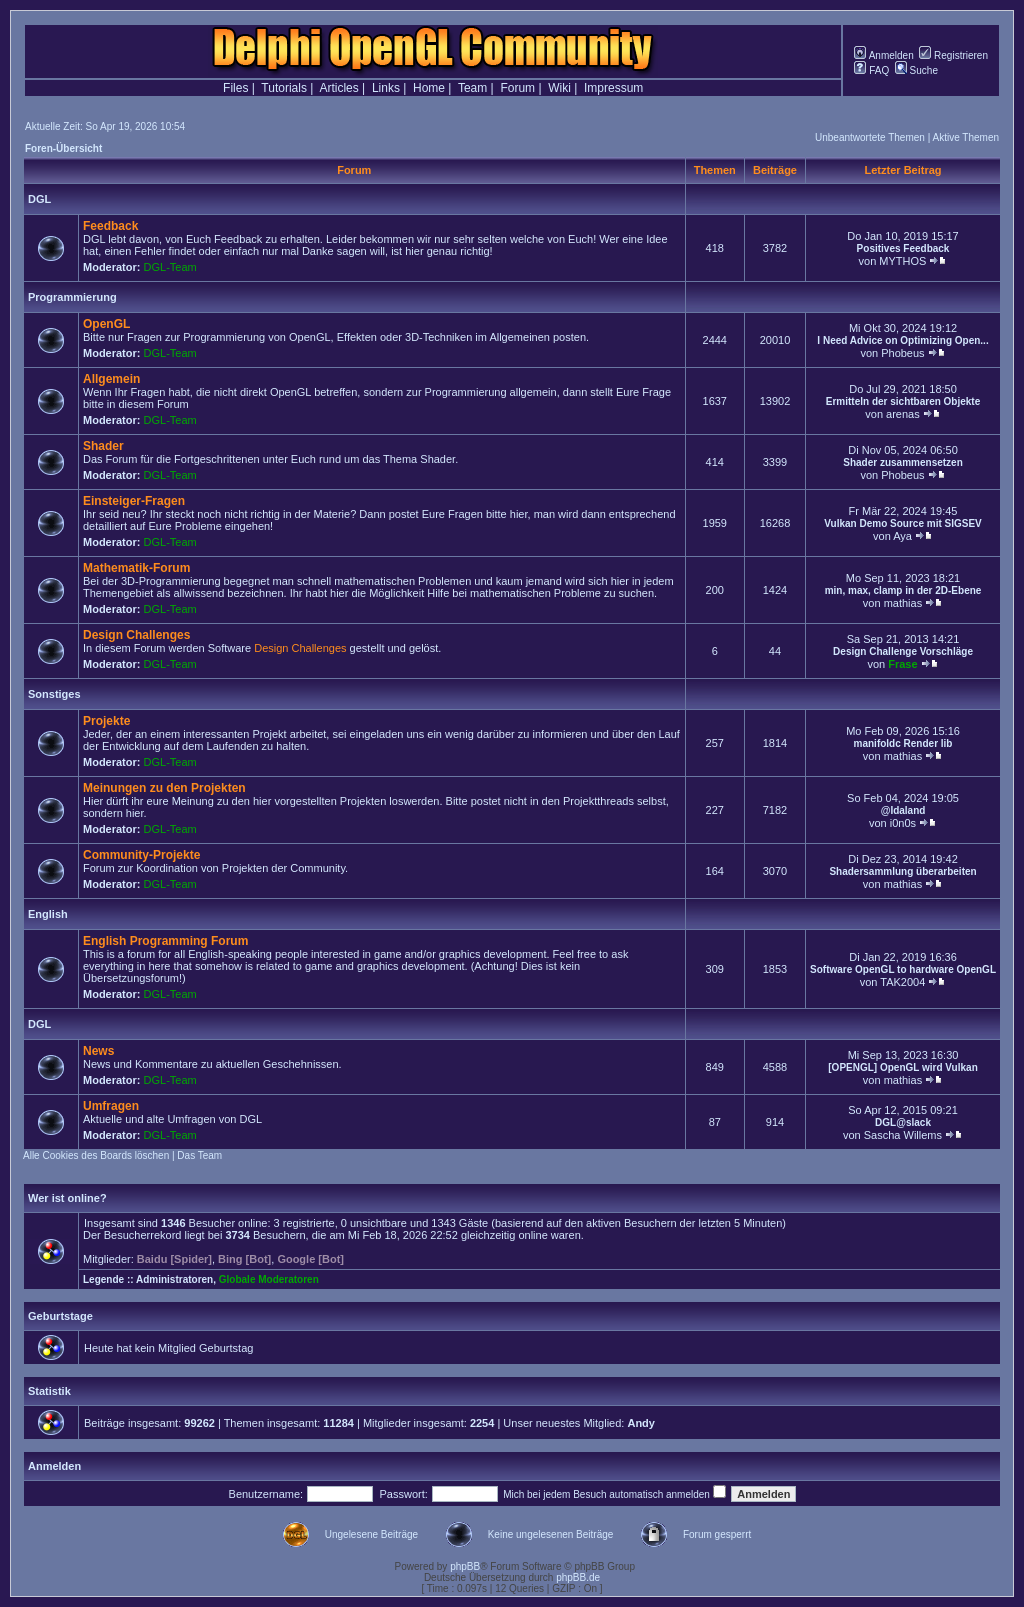  What do you see at coordinates (111, 379) in the screenshot?
I see `Allgemein` at bounding box center [111, 379].